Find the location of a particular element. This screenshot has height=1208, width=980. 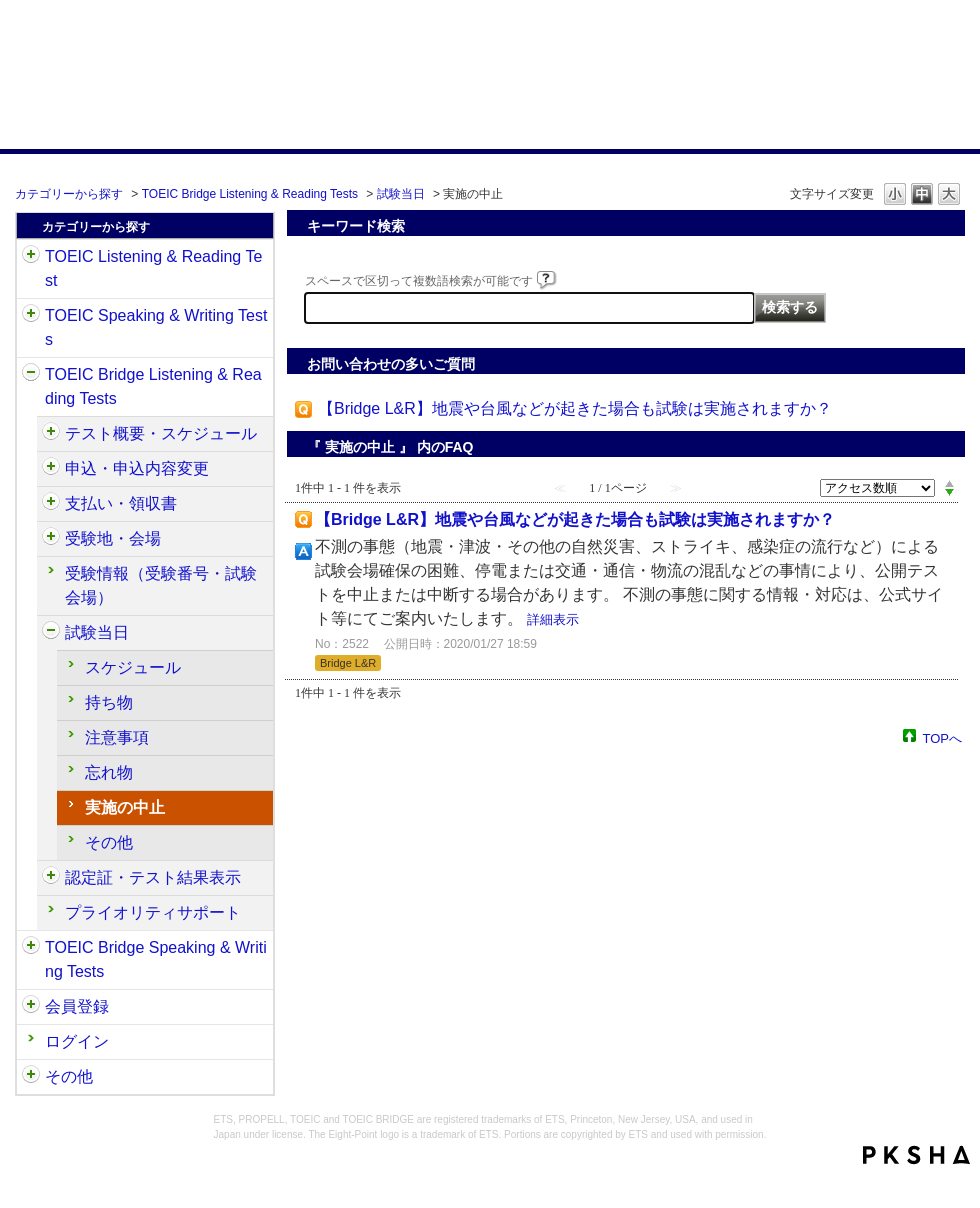

/category/show/515?site_domain=default is located at coordinates (51, 469).